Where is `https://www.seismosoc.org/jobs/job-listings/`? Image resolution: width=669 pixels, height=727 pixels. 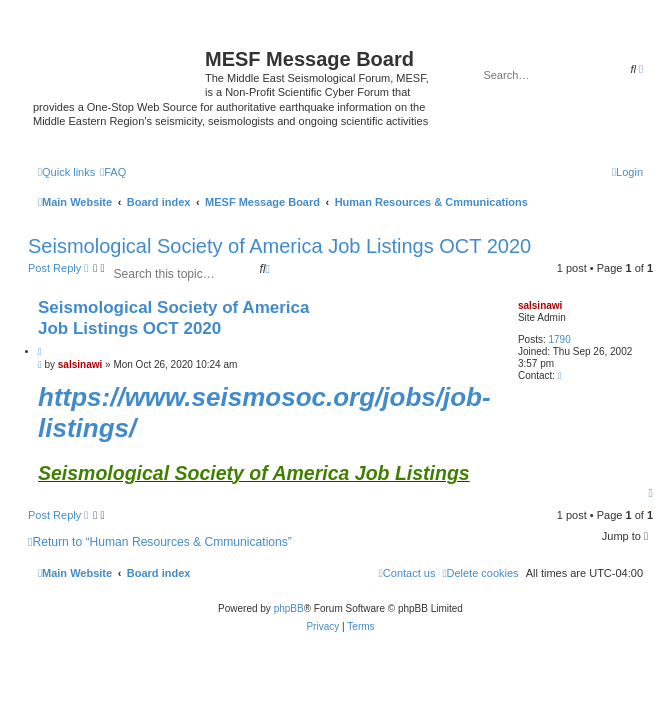 https://www.seismosoc.org/jobs/job-listings/ is located at coordinates (264, 412).